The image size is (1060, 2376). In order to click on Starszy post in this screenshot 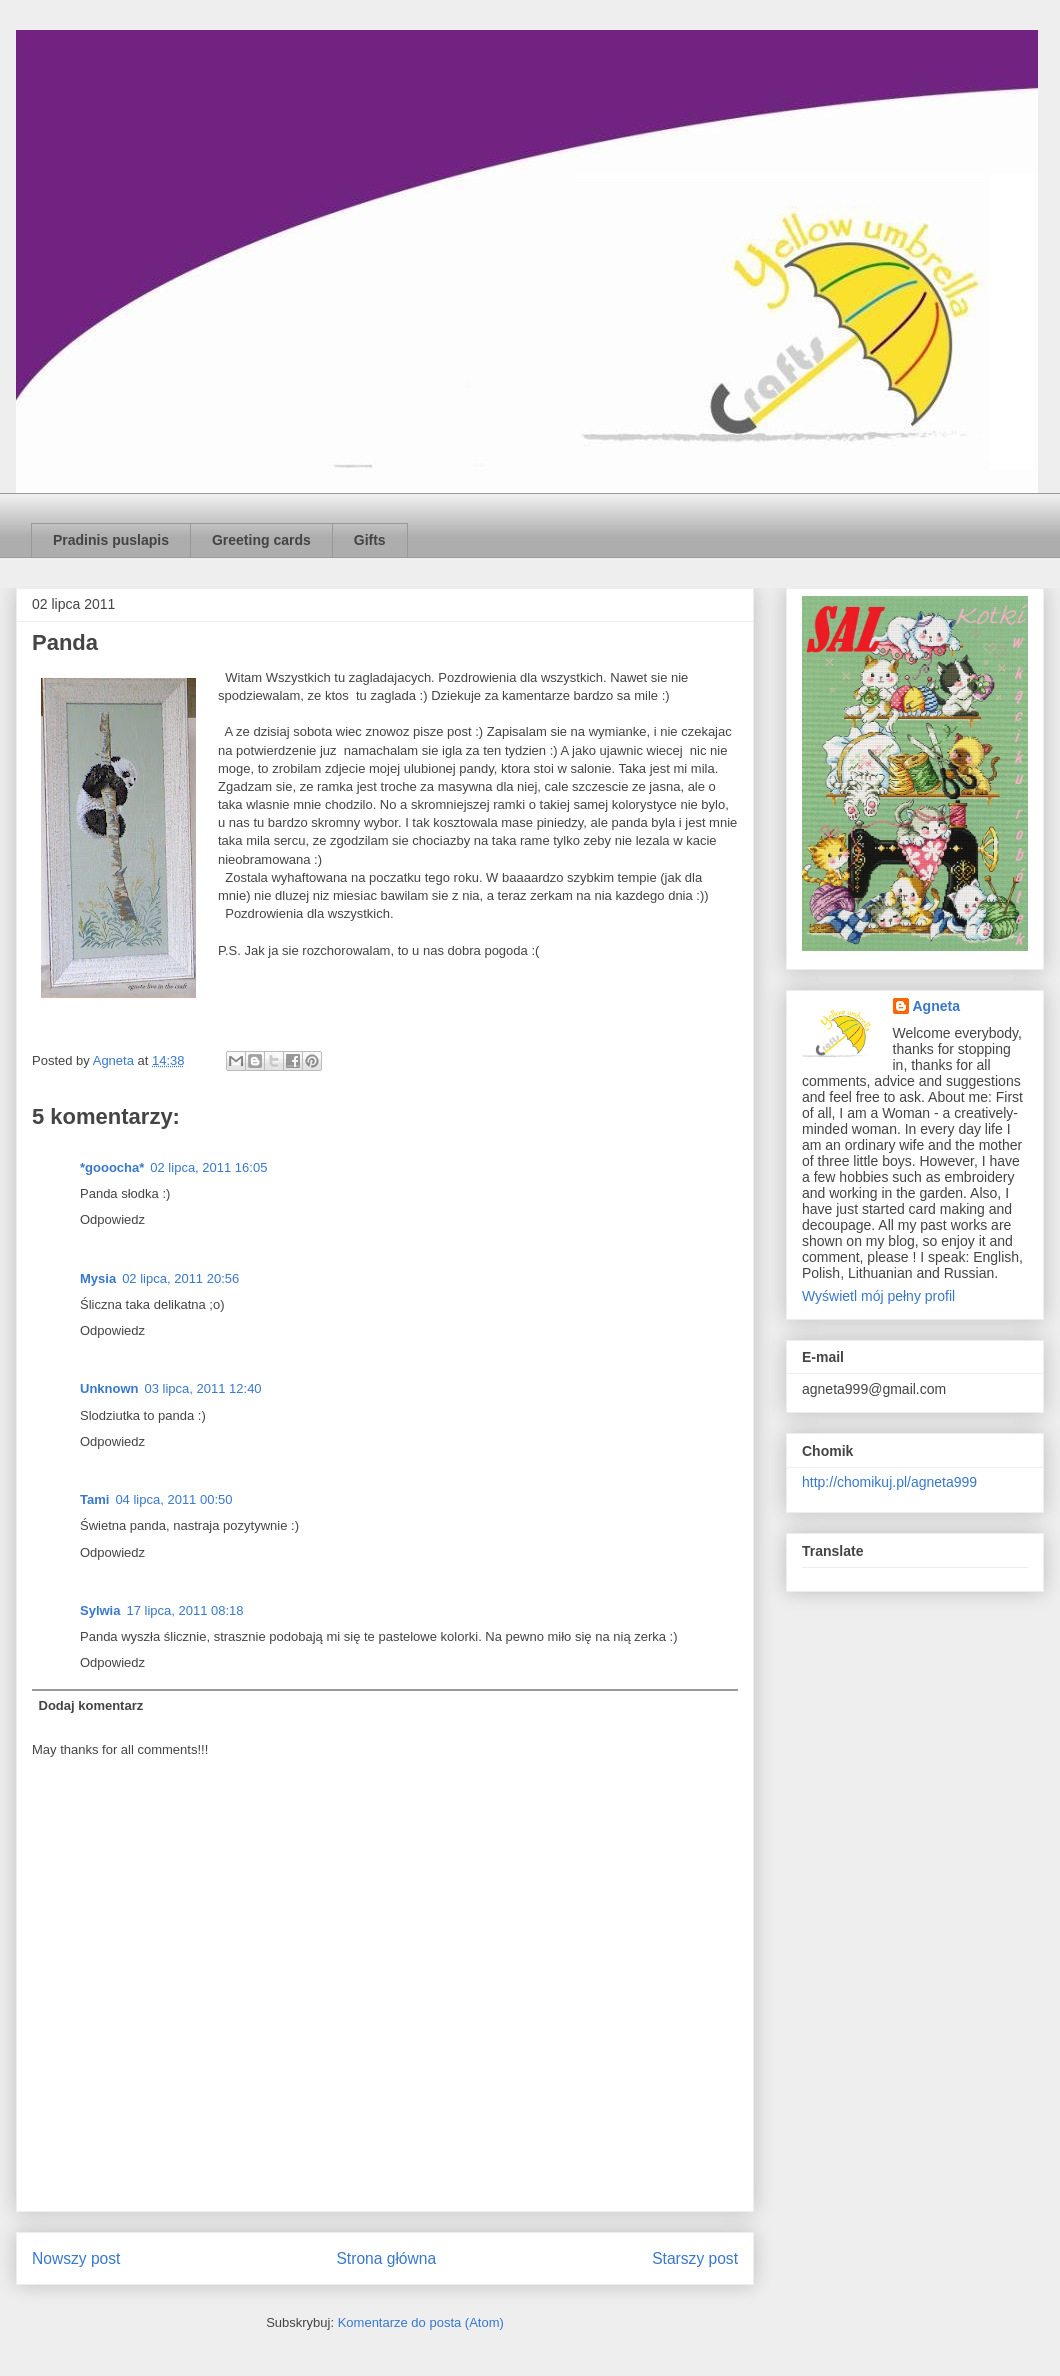, I will do `click(695, 2258)`.